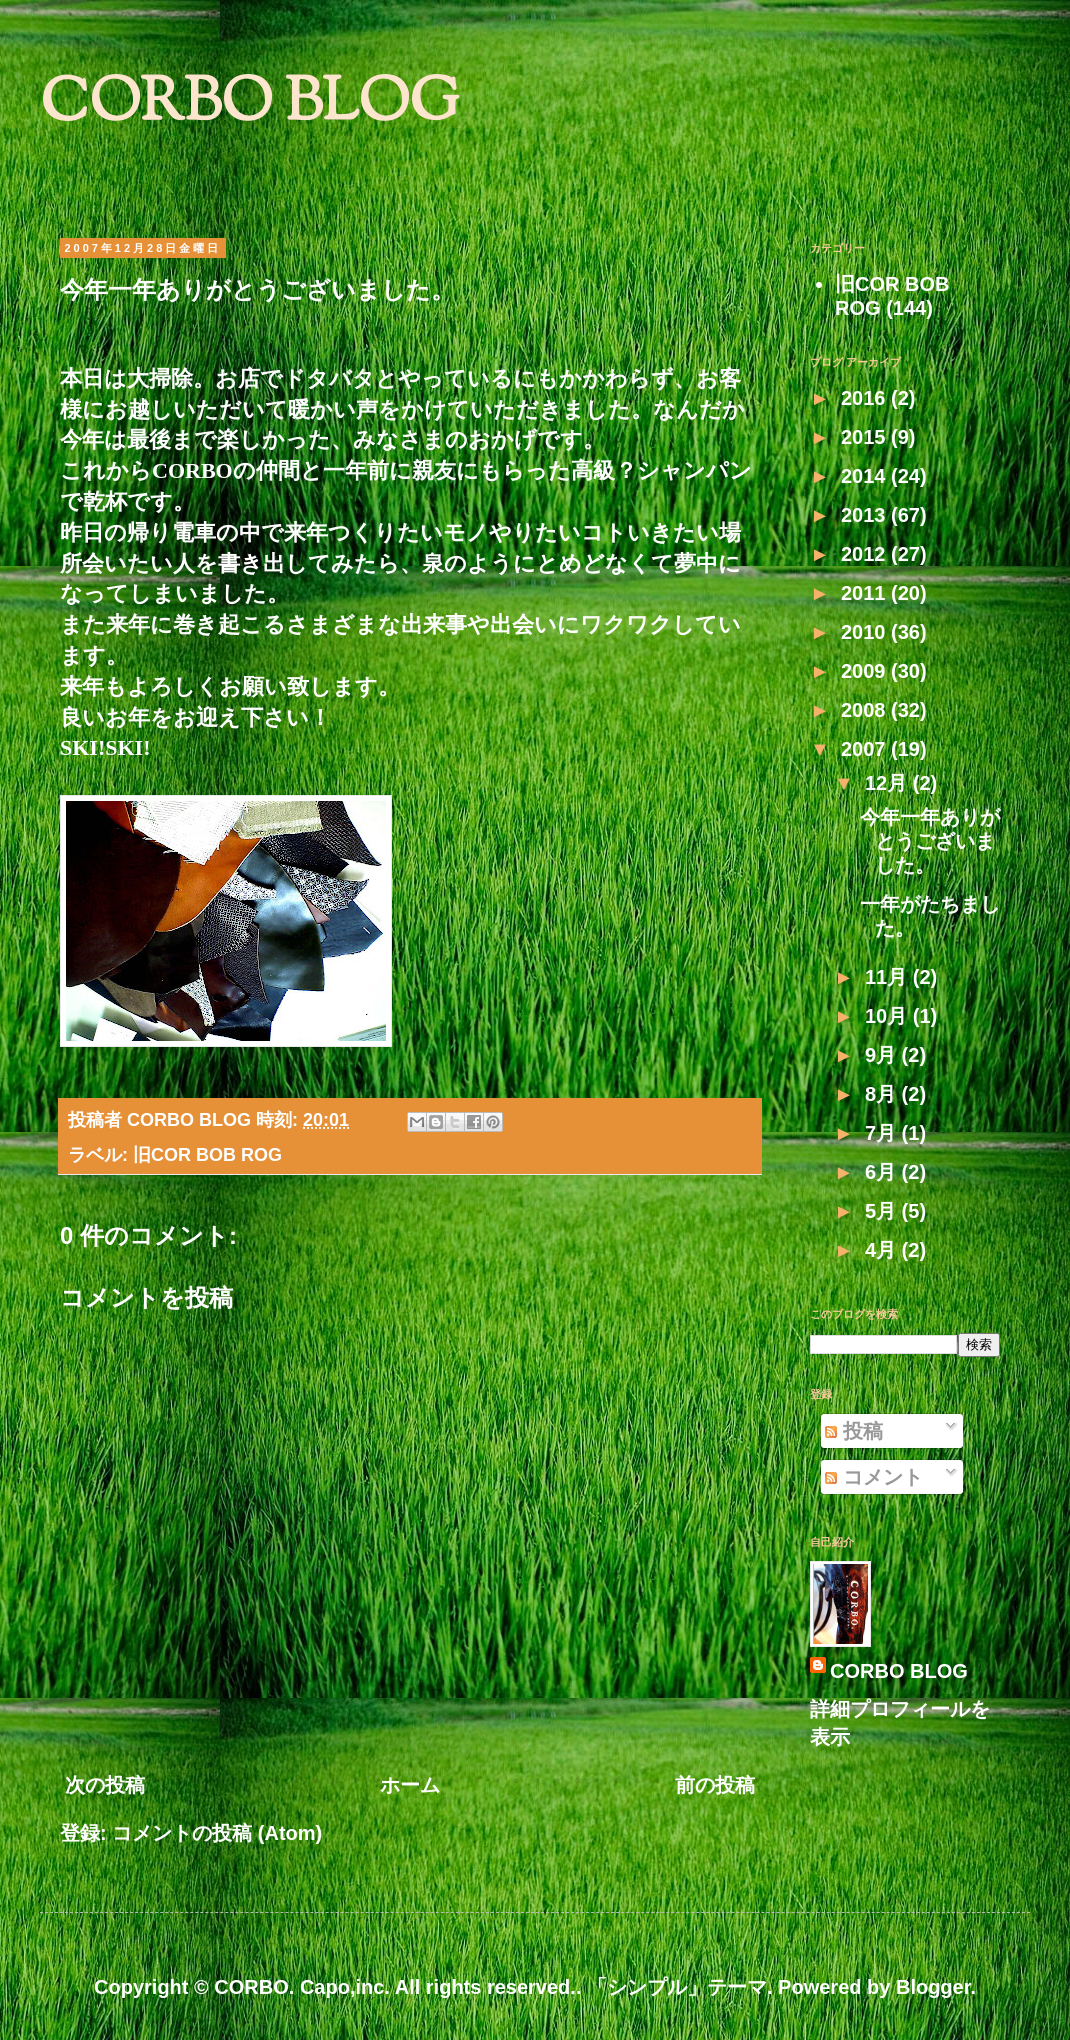 Image resolution: width=1070 pixels, height=2040 pixels. I want to click on 投稿, so click(854, 1431).